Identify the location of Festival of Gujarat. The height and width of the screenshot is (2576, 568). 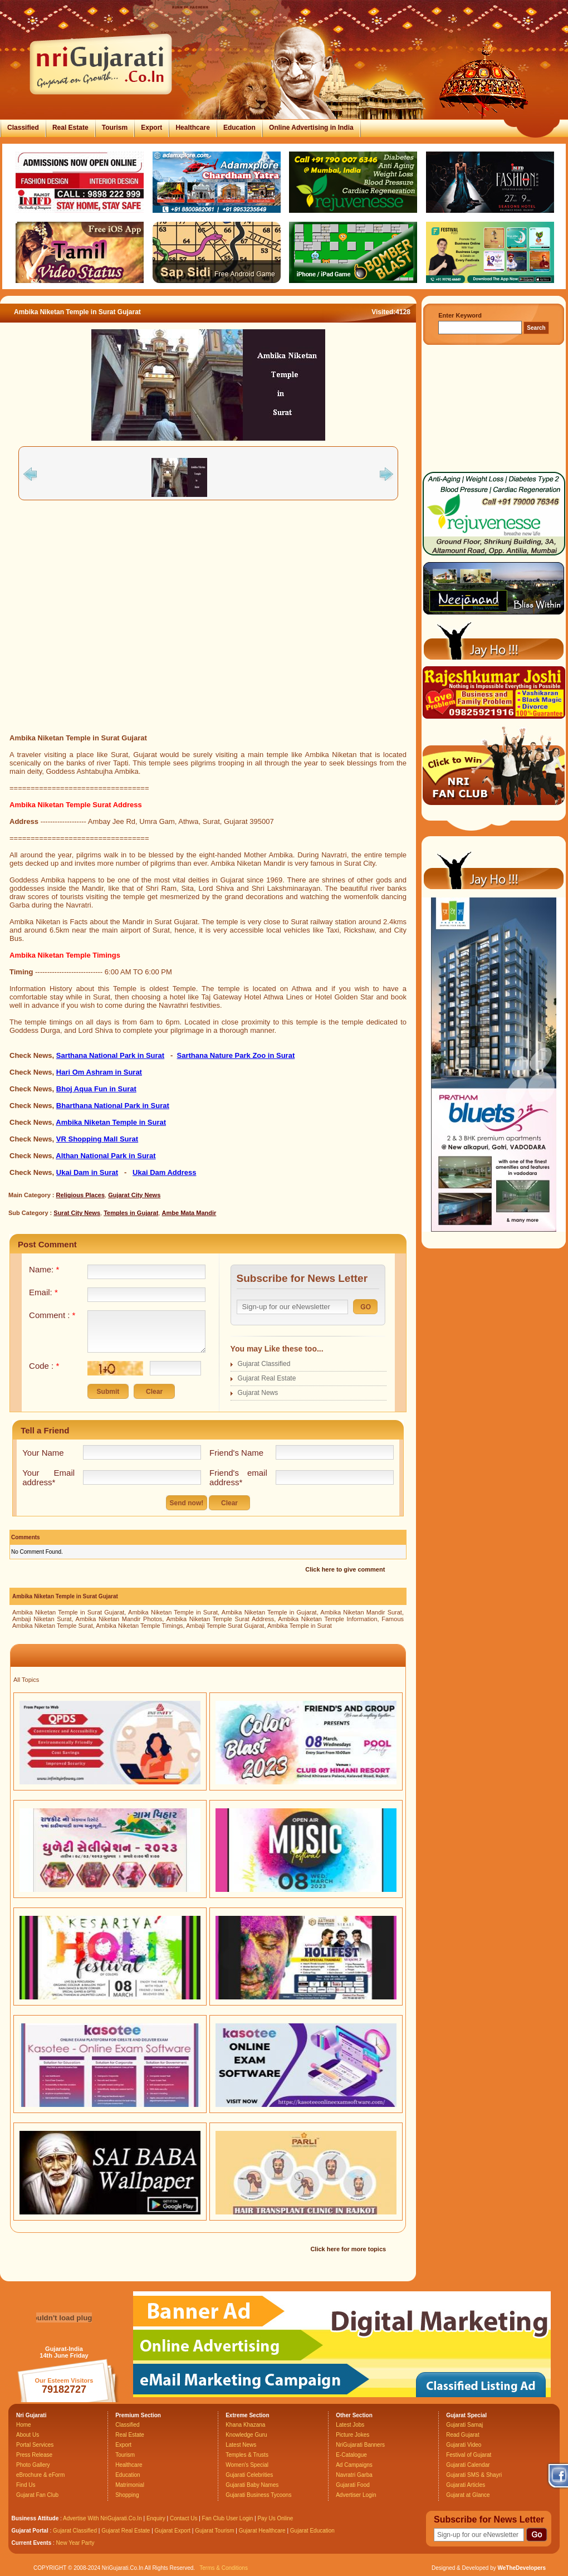
(468, 2455).